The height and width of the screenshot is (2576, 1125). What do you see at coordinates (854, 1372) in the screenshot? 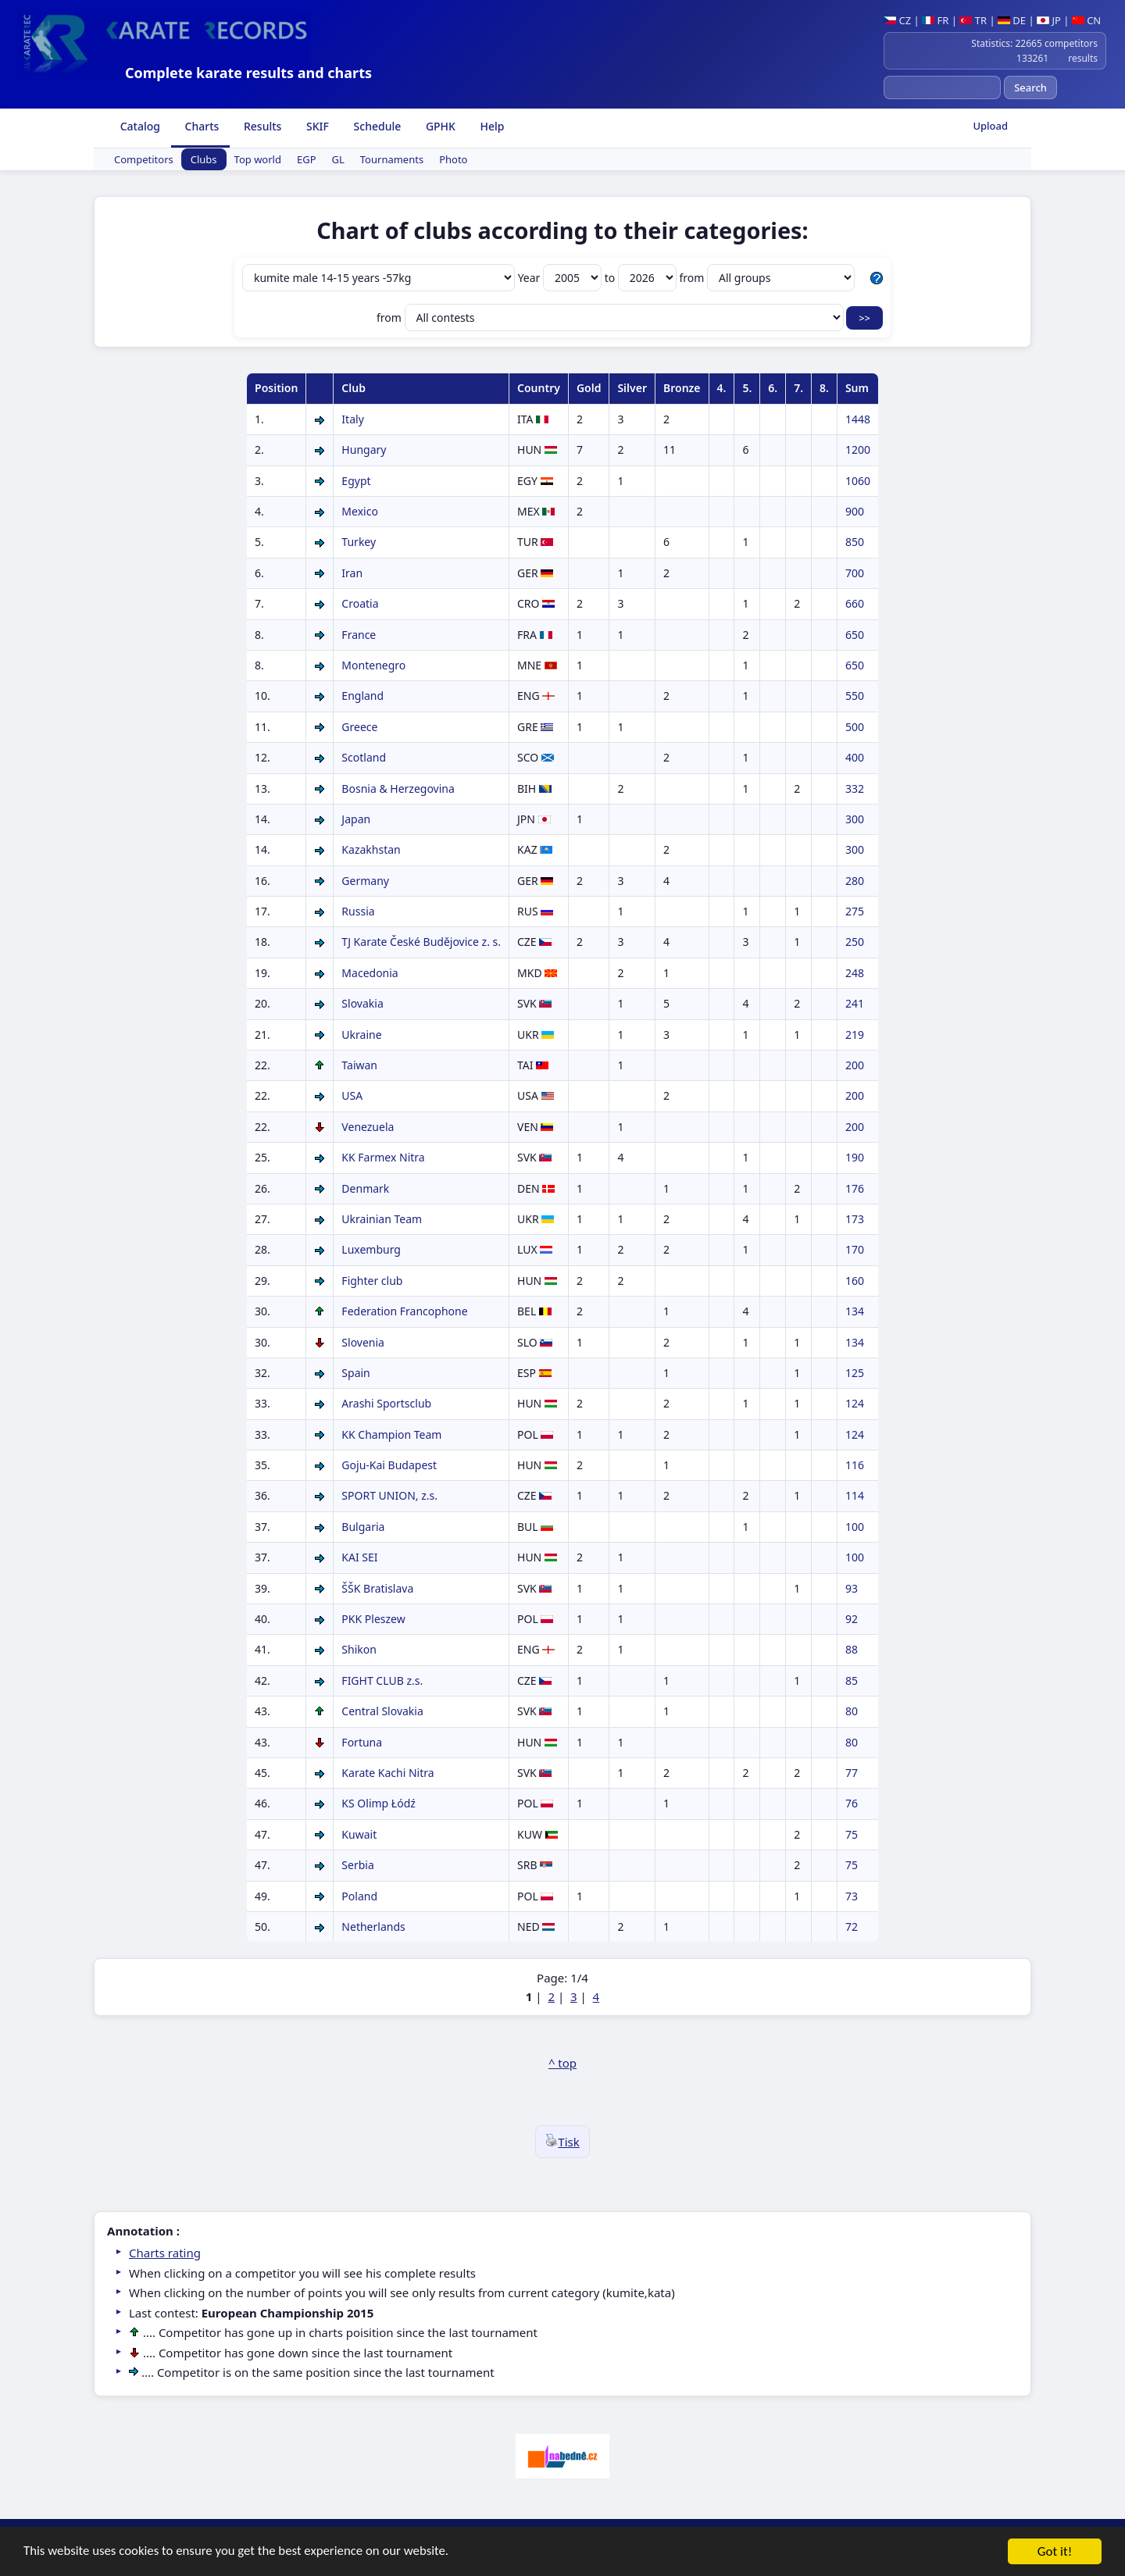
I see `125` at bounding box center [854, 1372].